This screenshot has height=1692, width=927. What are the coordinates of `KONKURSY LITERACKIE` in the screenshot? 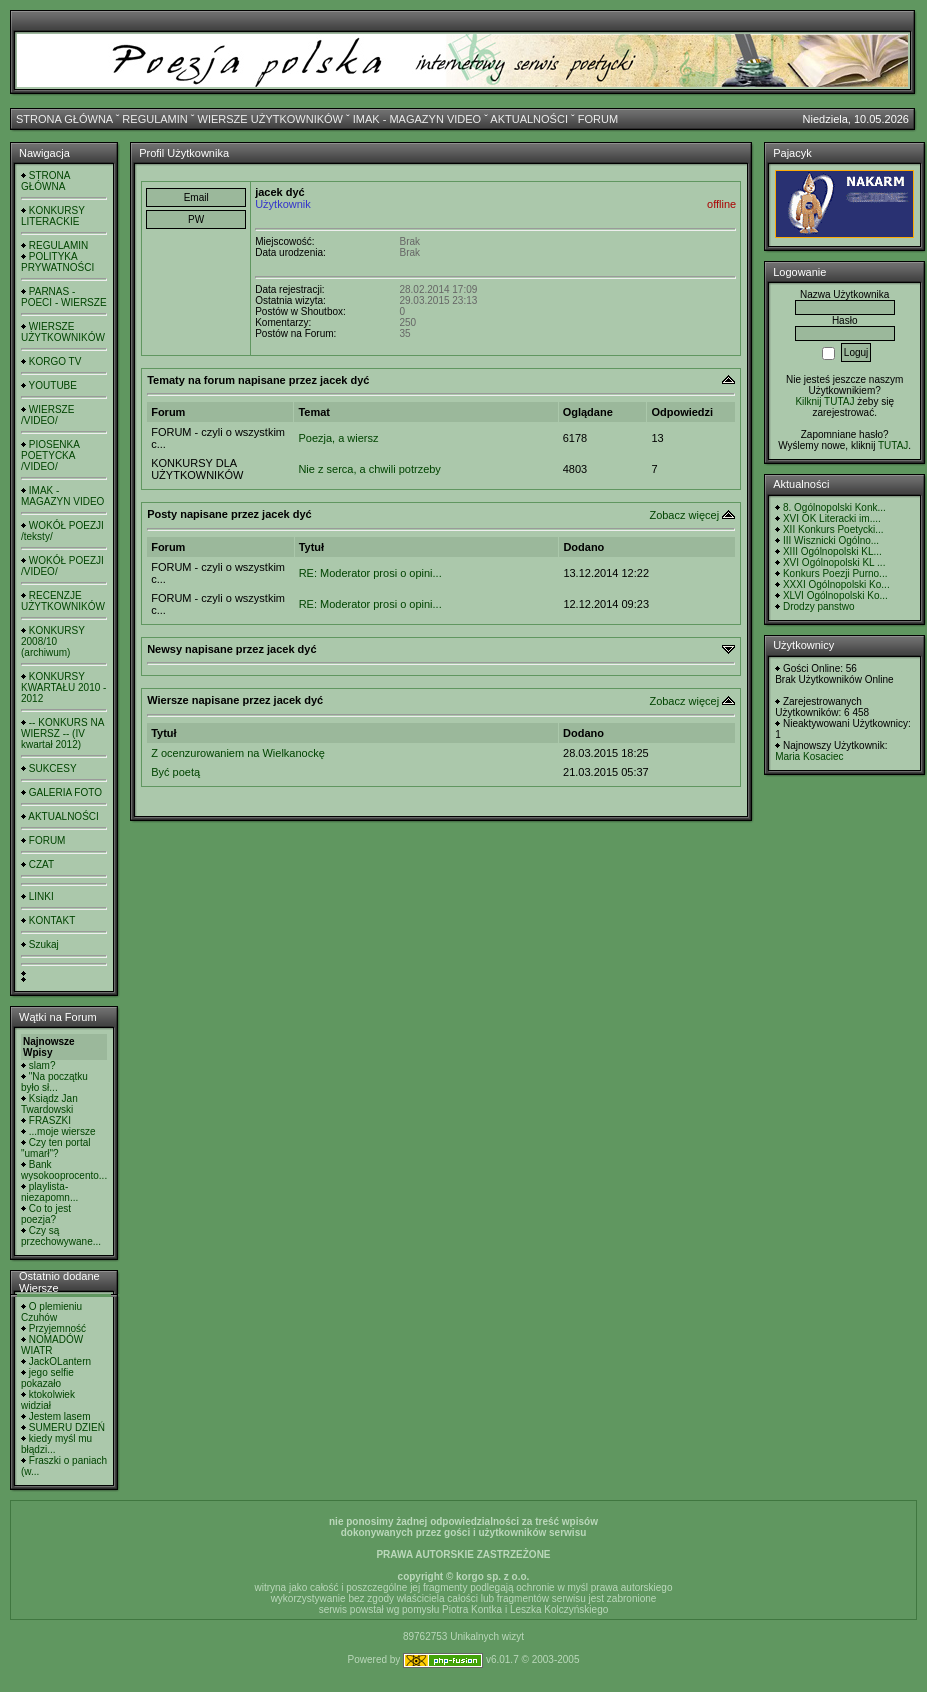 It's located at (53, 216).